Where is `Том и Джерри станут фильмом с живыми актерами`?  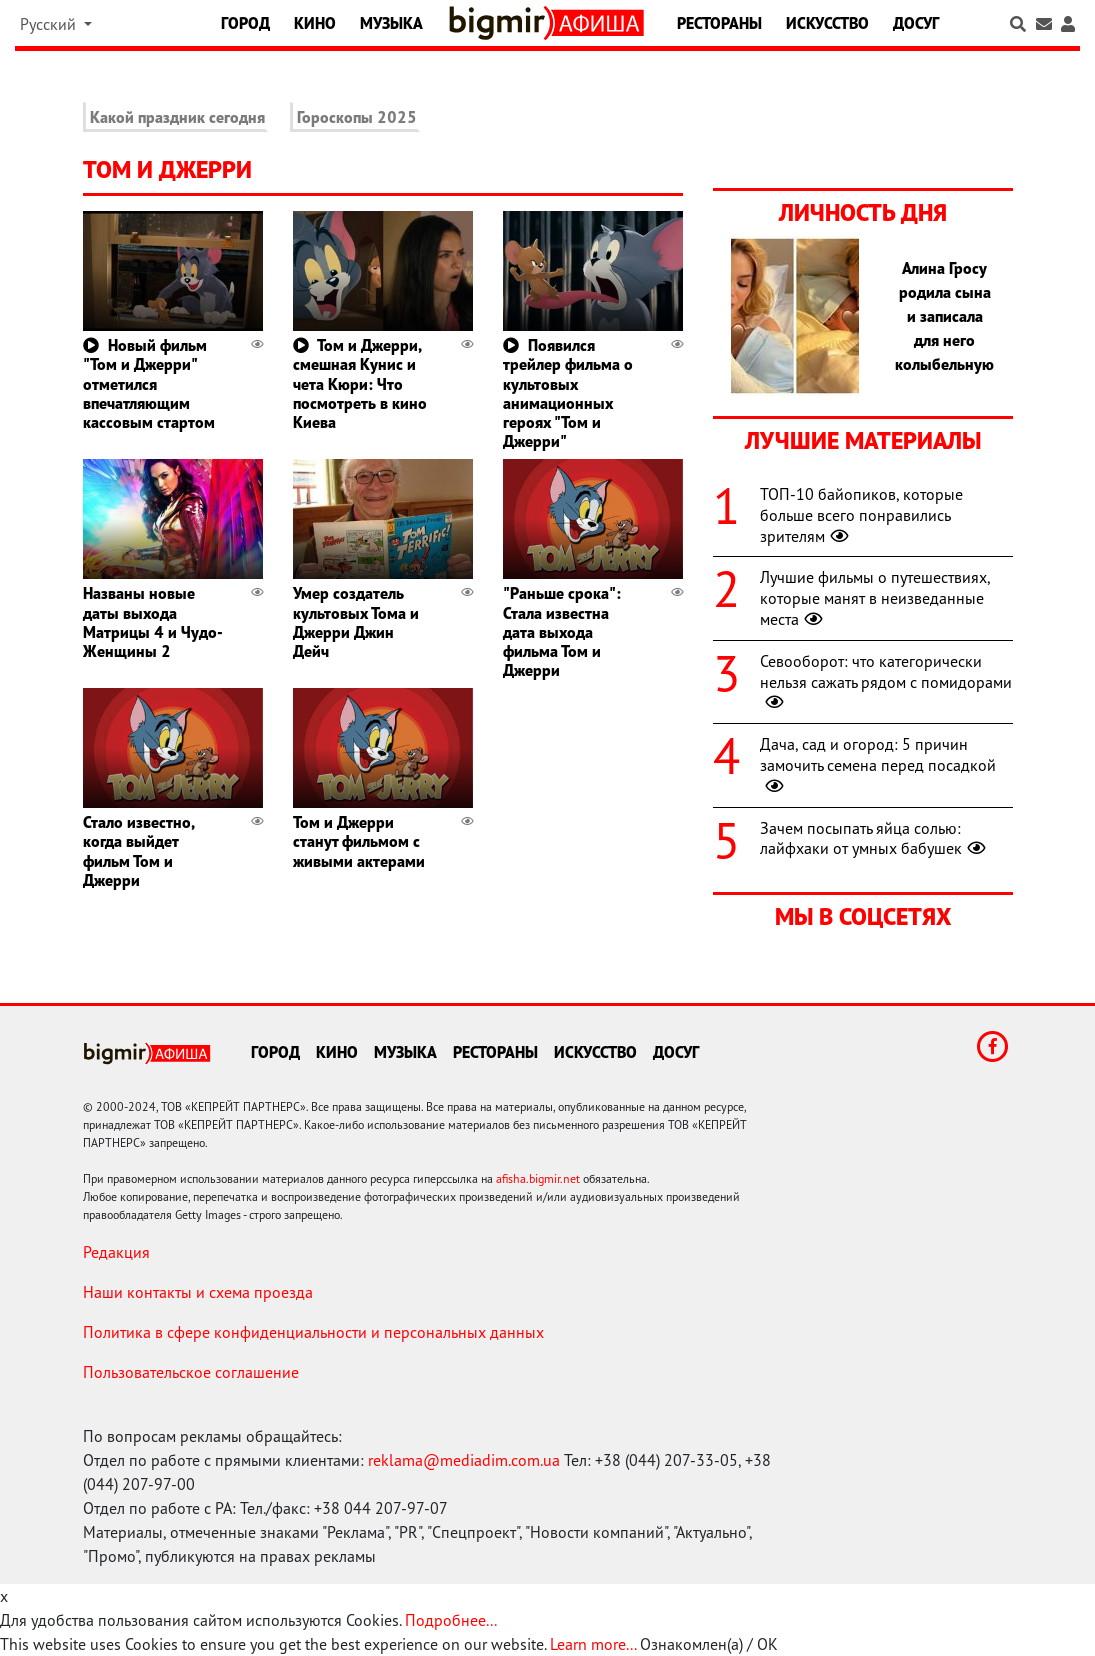 Том и Джерри станут фильмом с живыми актерами is located at coordinates (359, 841).